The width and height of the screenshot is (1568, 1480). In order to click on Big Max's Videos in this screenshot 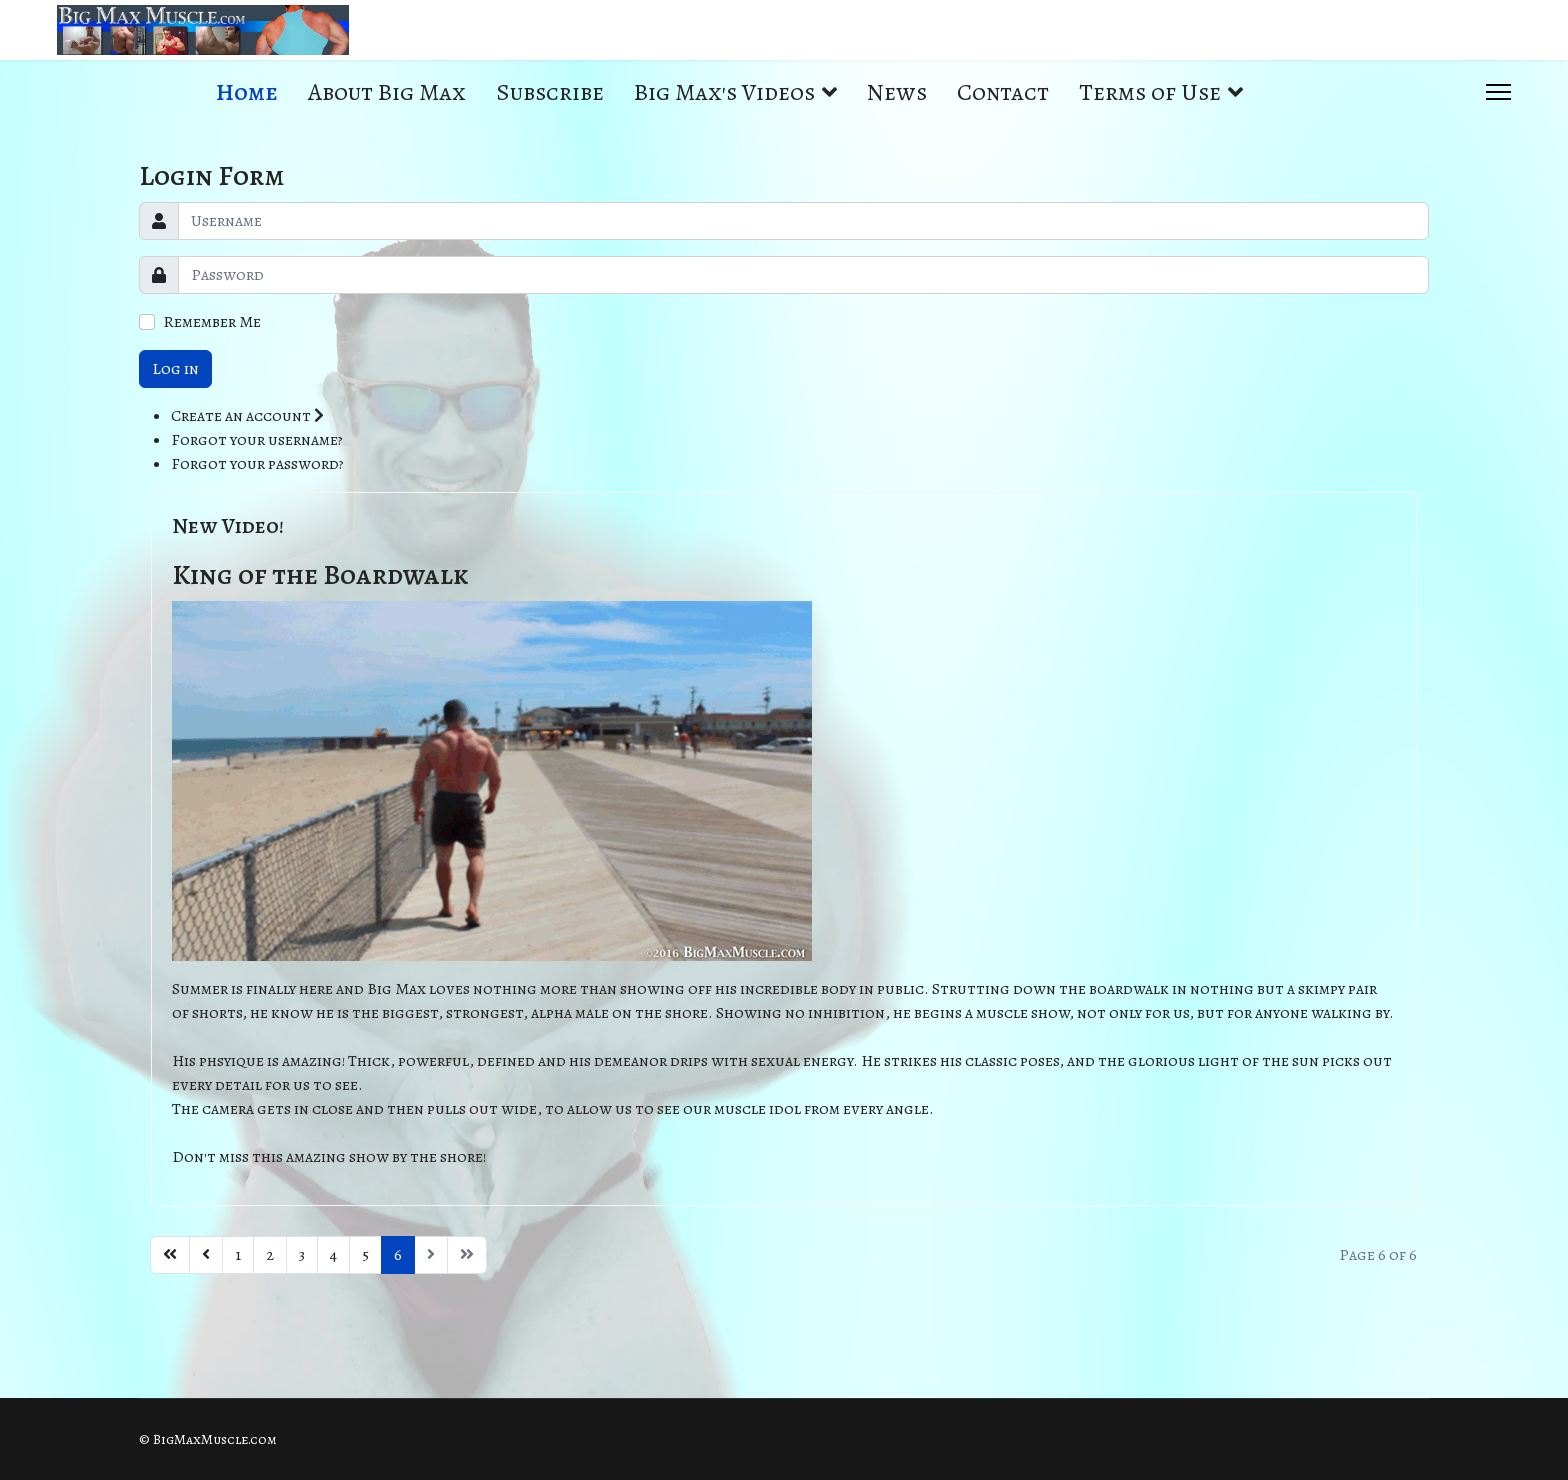, I will do `click(724, 92)`.